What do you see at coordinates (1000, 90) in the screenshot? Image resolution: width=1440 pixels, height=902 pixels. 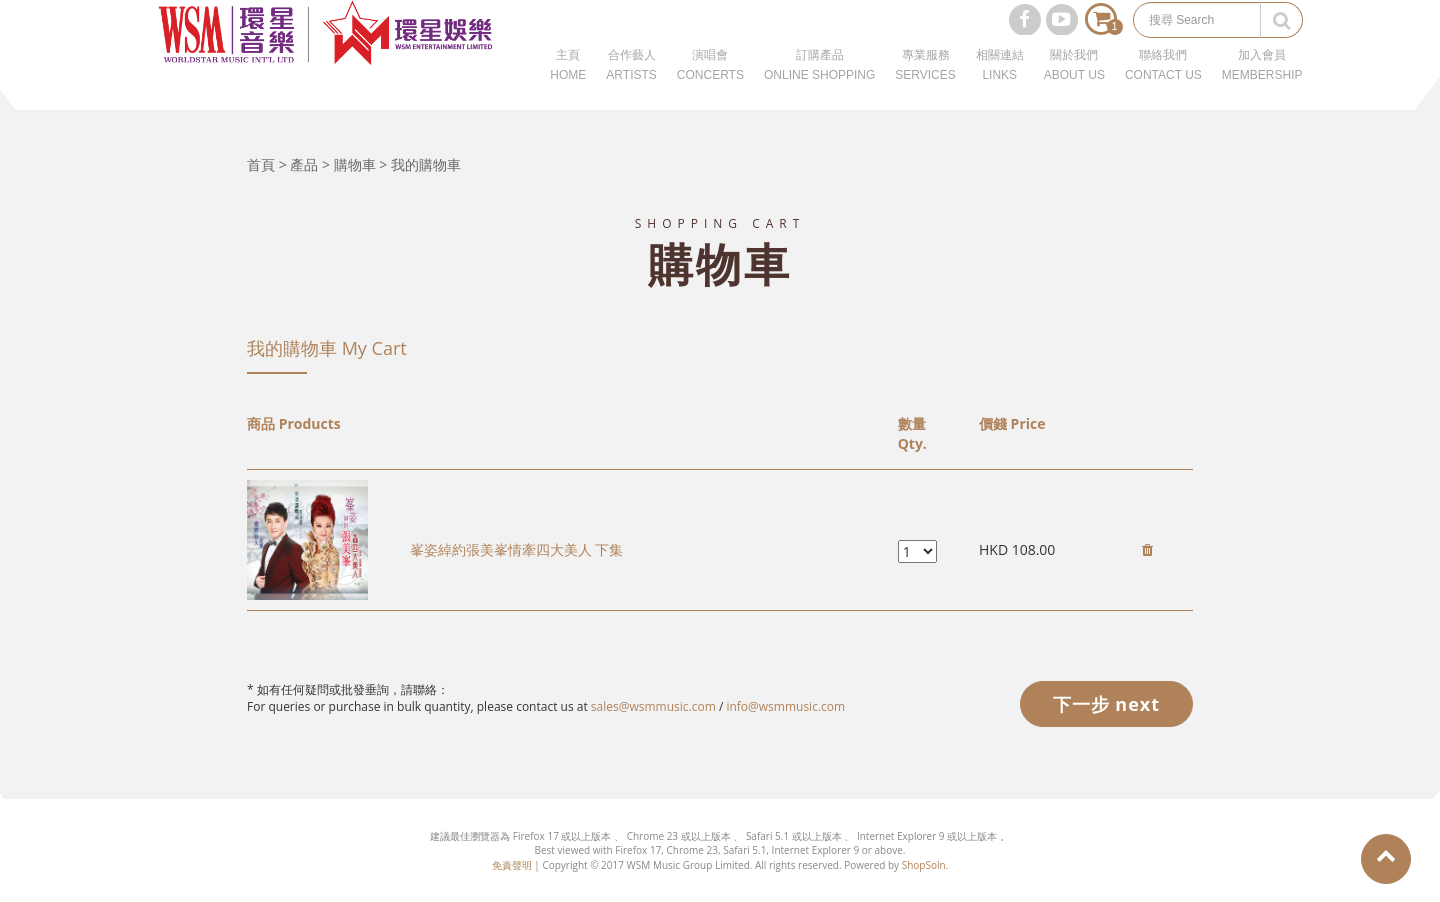 I see `相關連結LINKS` at bounding box center [1000, 90].